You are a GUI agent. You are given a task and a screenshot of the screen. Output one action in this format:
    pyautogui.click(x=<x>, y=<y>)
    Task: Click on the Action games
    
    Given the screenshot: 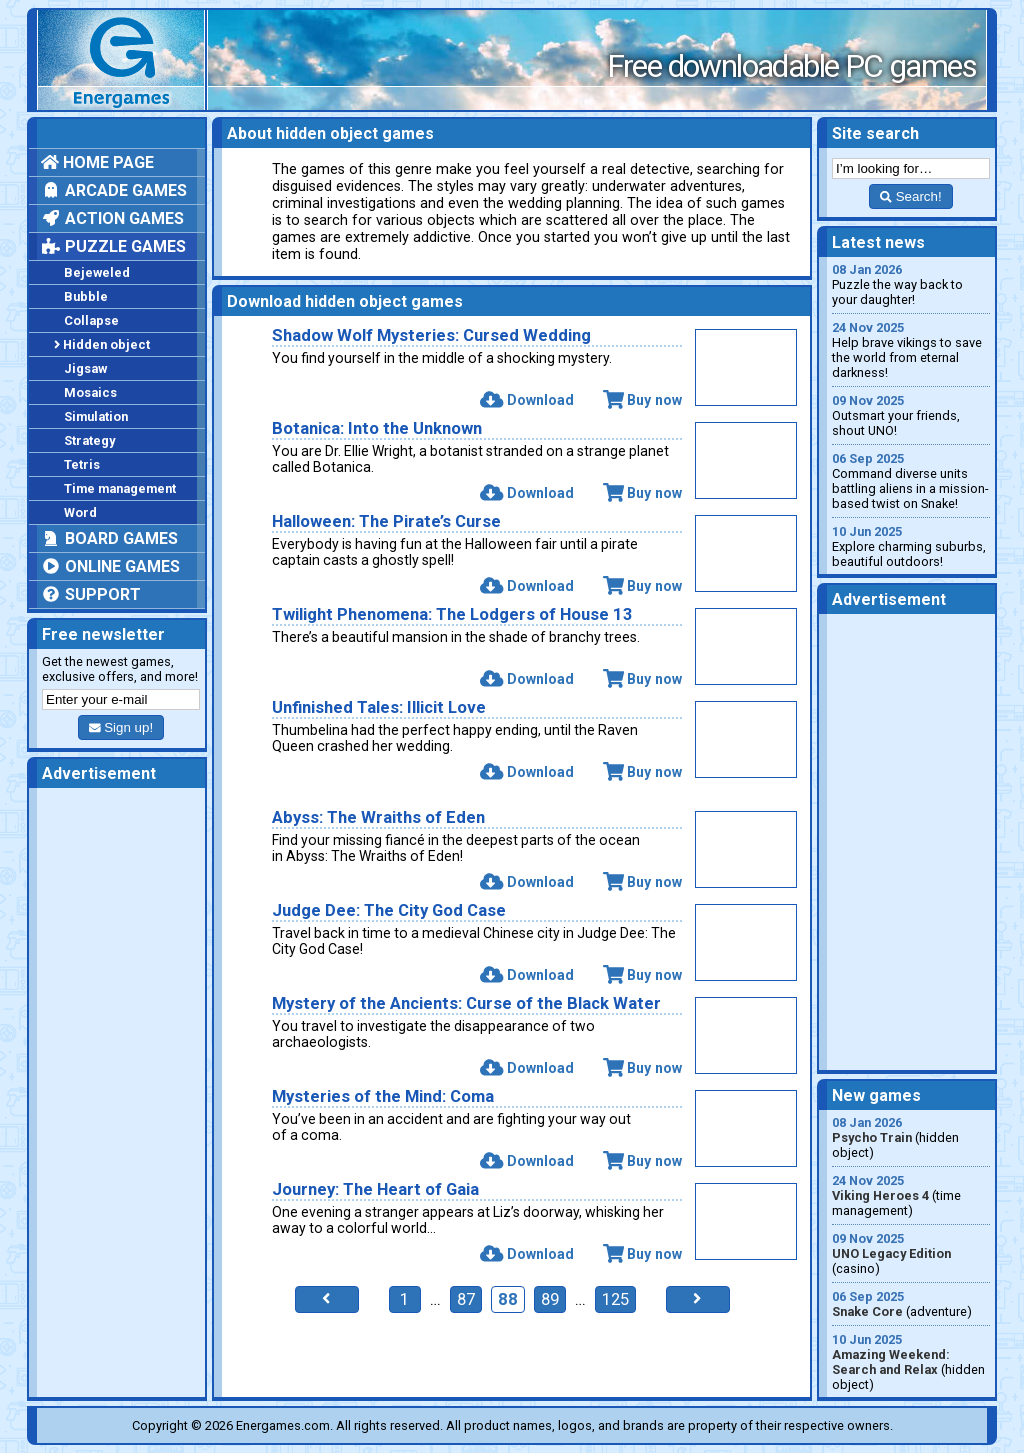 What is the action you would take?
    pyautogui.click(x=112, y=218)
    